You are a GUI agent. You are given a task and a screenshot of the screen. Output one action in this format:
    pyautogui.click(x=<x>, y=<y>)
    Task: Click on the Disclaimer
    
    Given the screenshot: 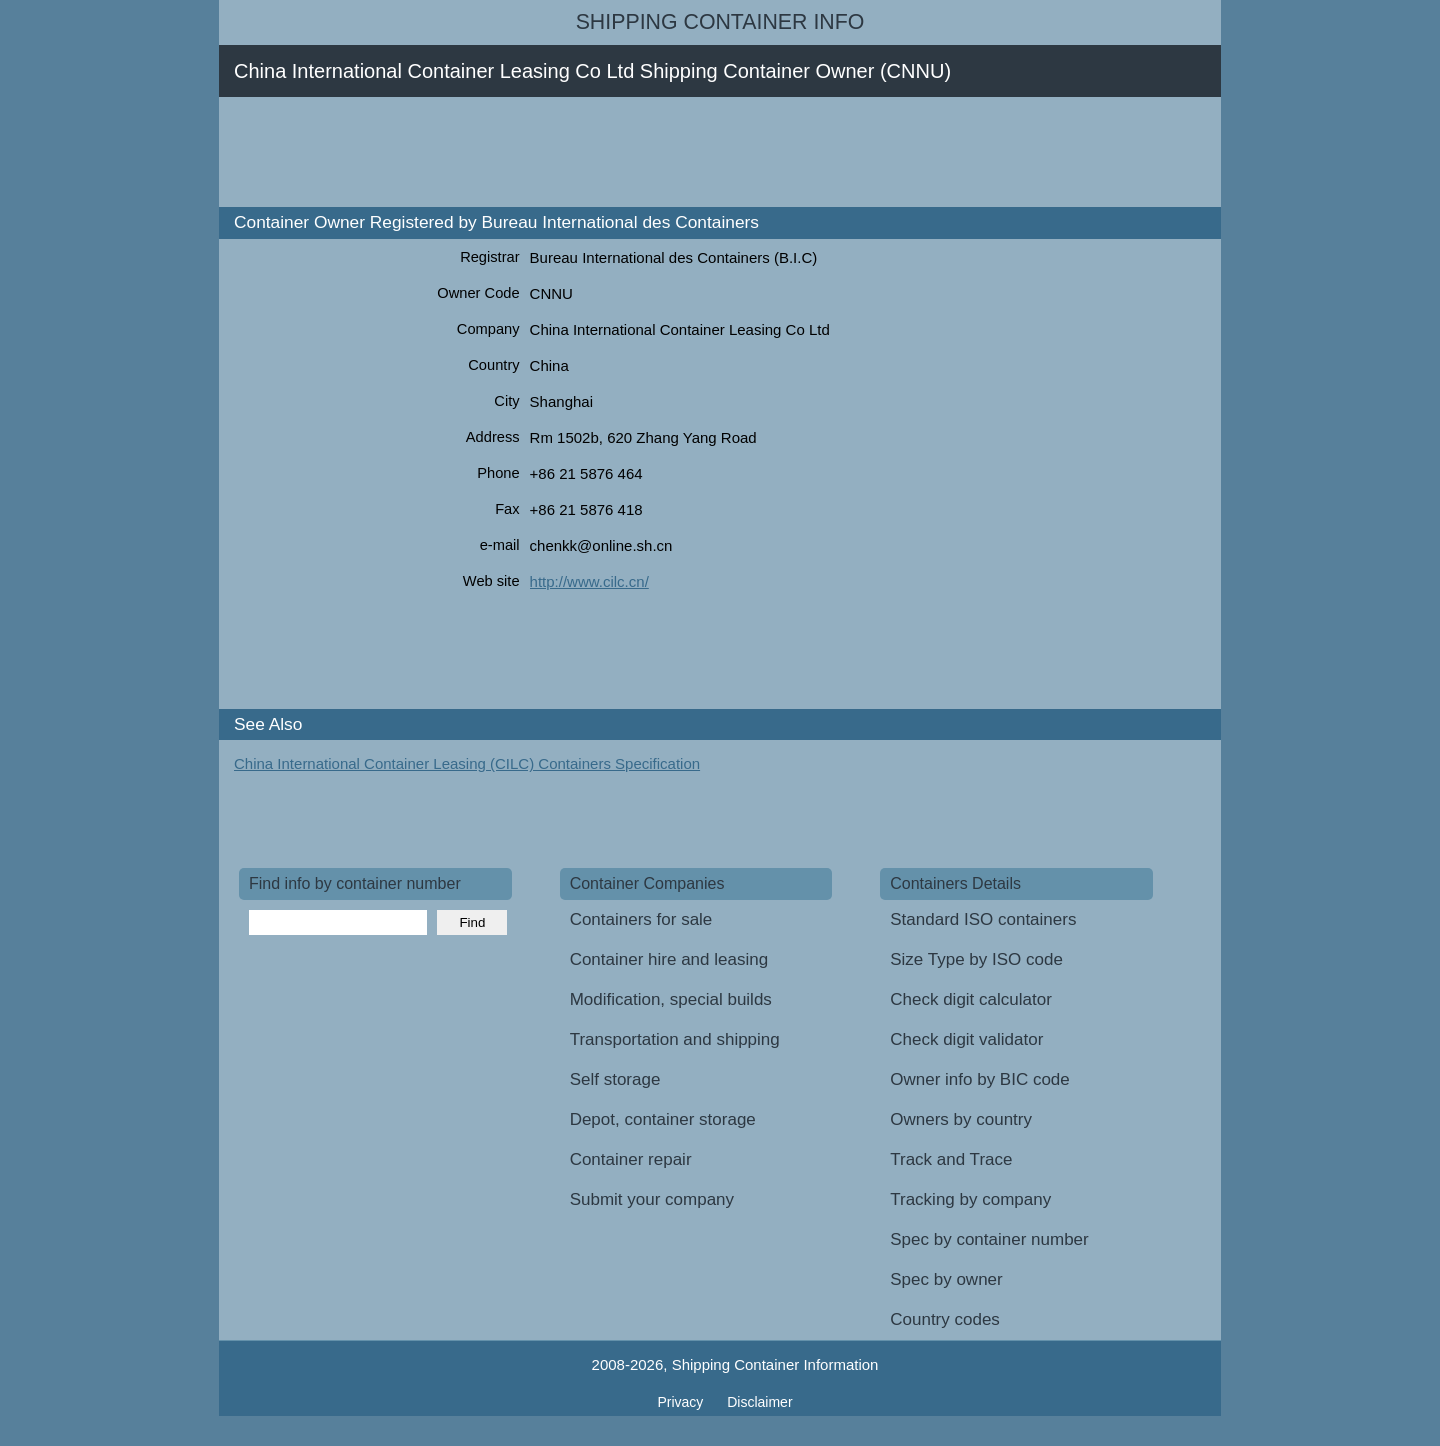 What is the action you would take?
    pyautogui.click(x=759, y=1402)
    